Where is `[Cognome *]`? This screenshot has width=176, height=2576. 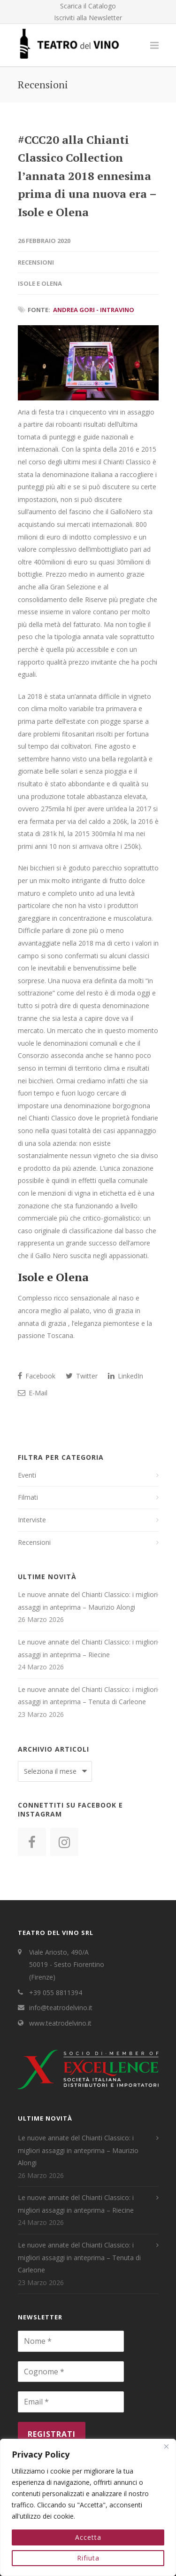 [Cognome *] is located at coordinates (71, 2371).